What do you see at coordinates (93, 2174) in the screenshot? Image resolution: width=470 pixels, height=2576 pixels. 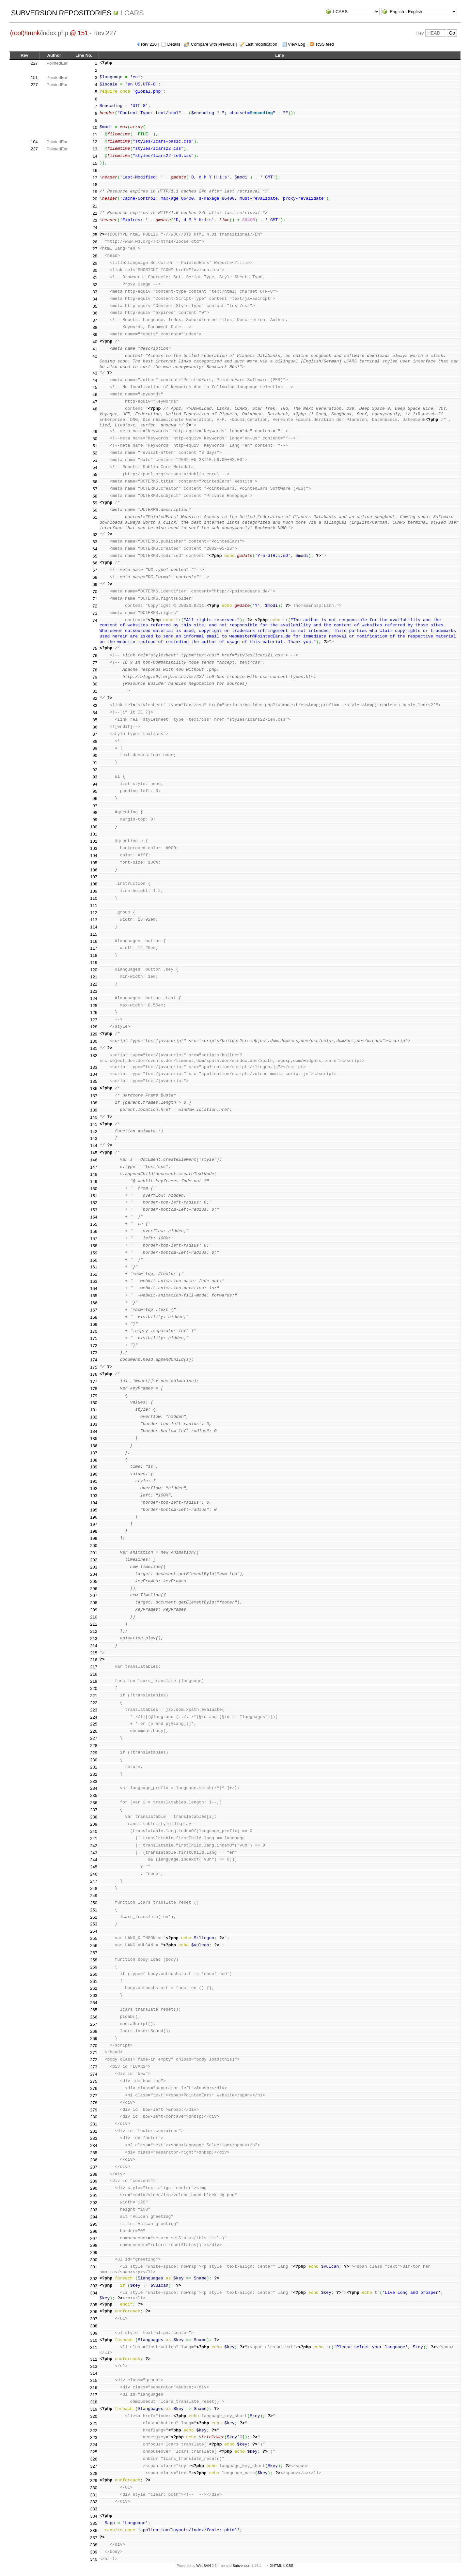 I see `288` at bounding box center [93, 2174].